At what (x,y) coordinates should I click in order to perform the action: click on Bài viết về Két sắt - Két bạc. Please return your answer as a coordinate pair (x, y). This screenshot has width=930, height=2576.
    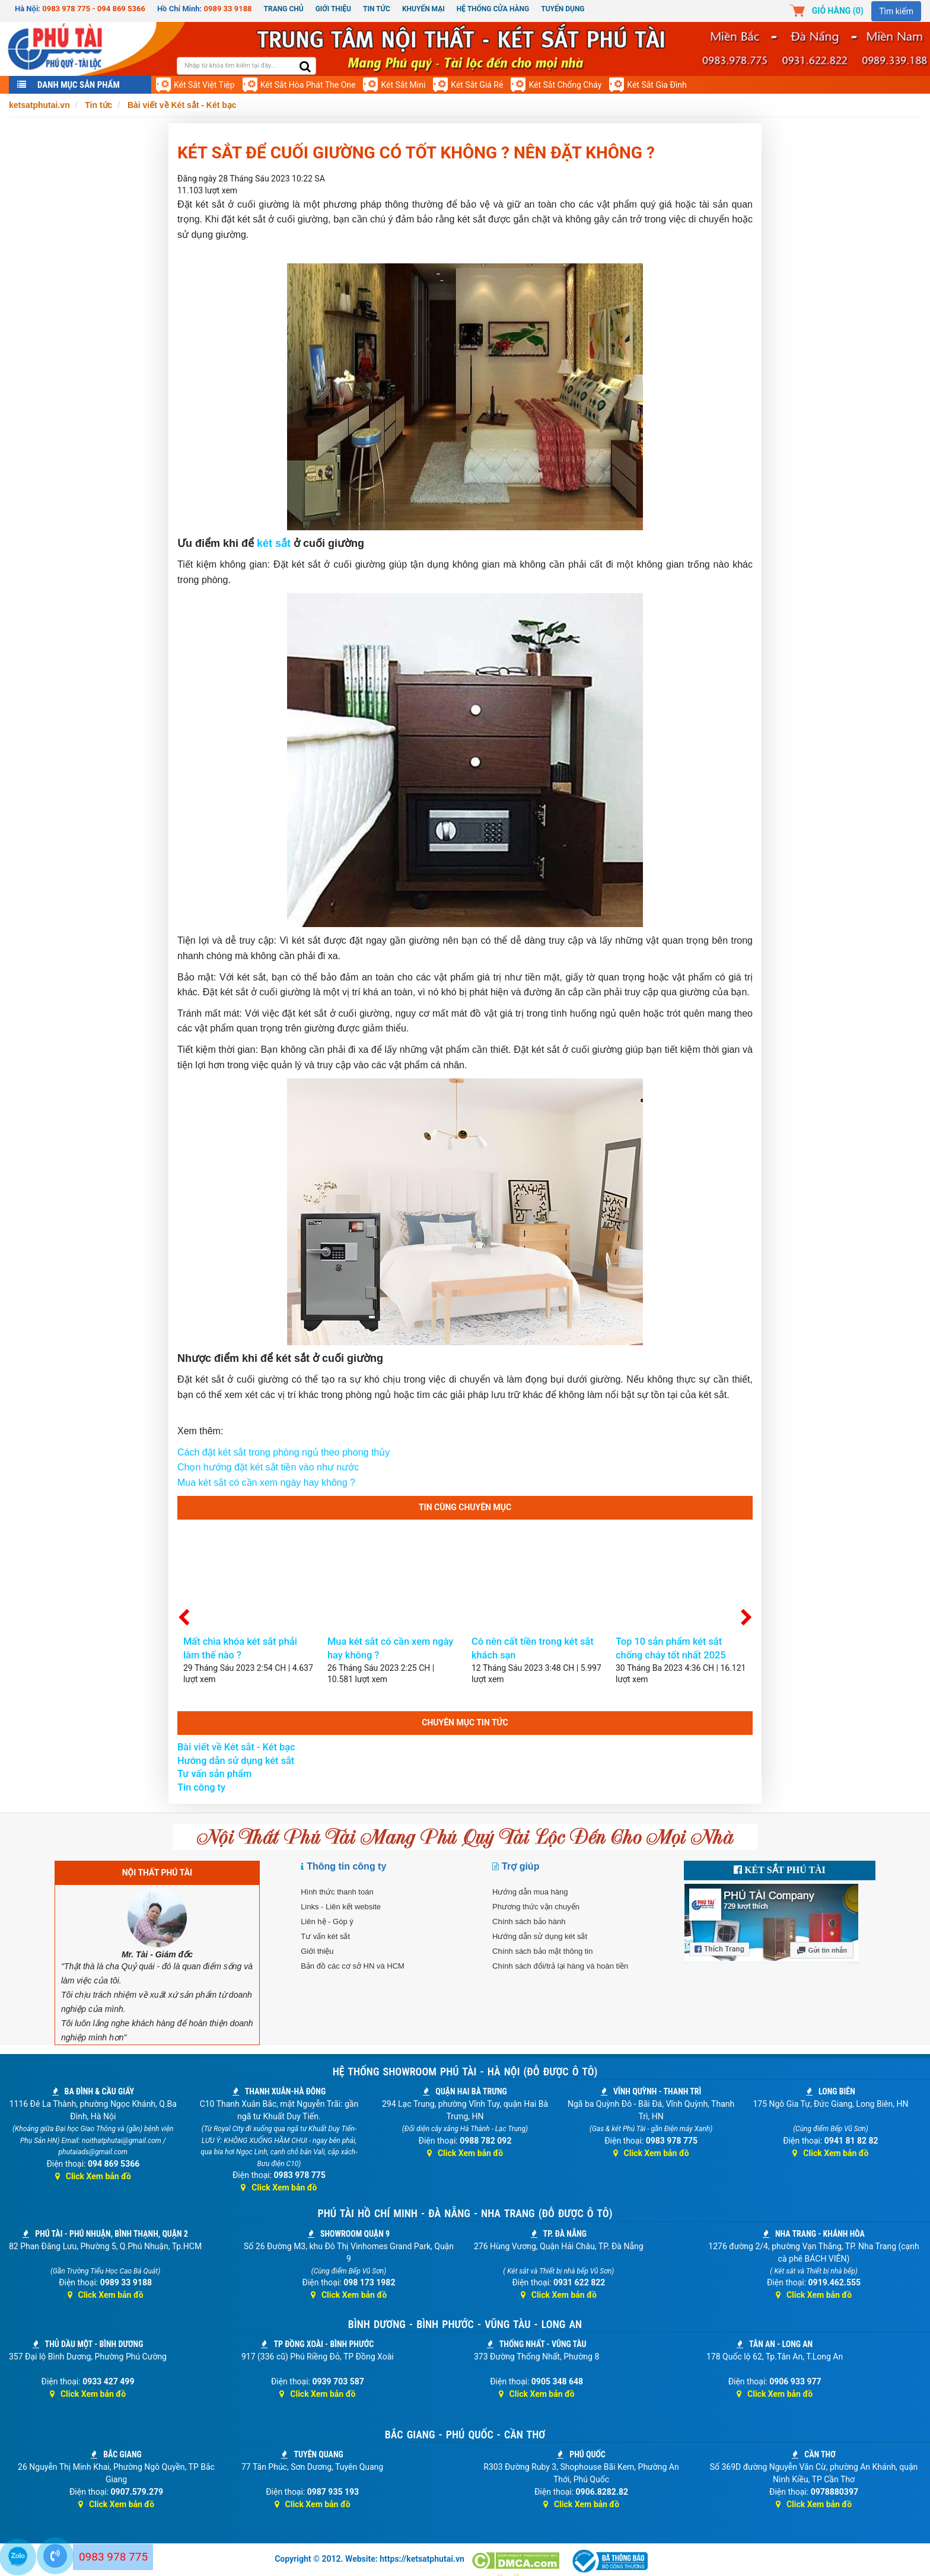
    Looking at the image, I should click on (236, 1747).